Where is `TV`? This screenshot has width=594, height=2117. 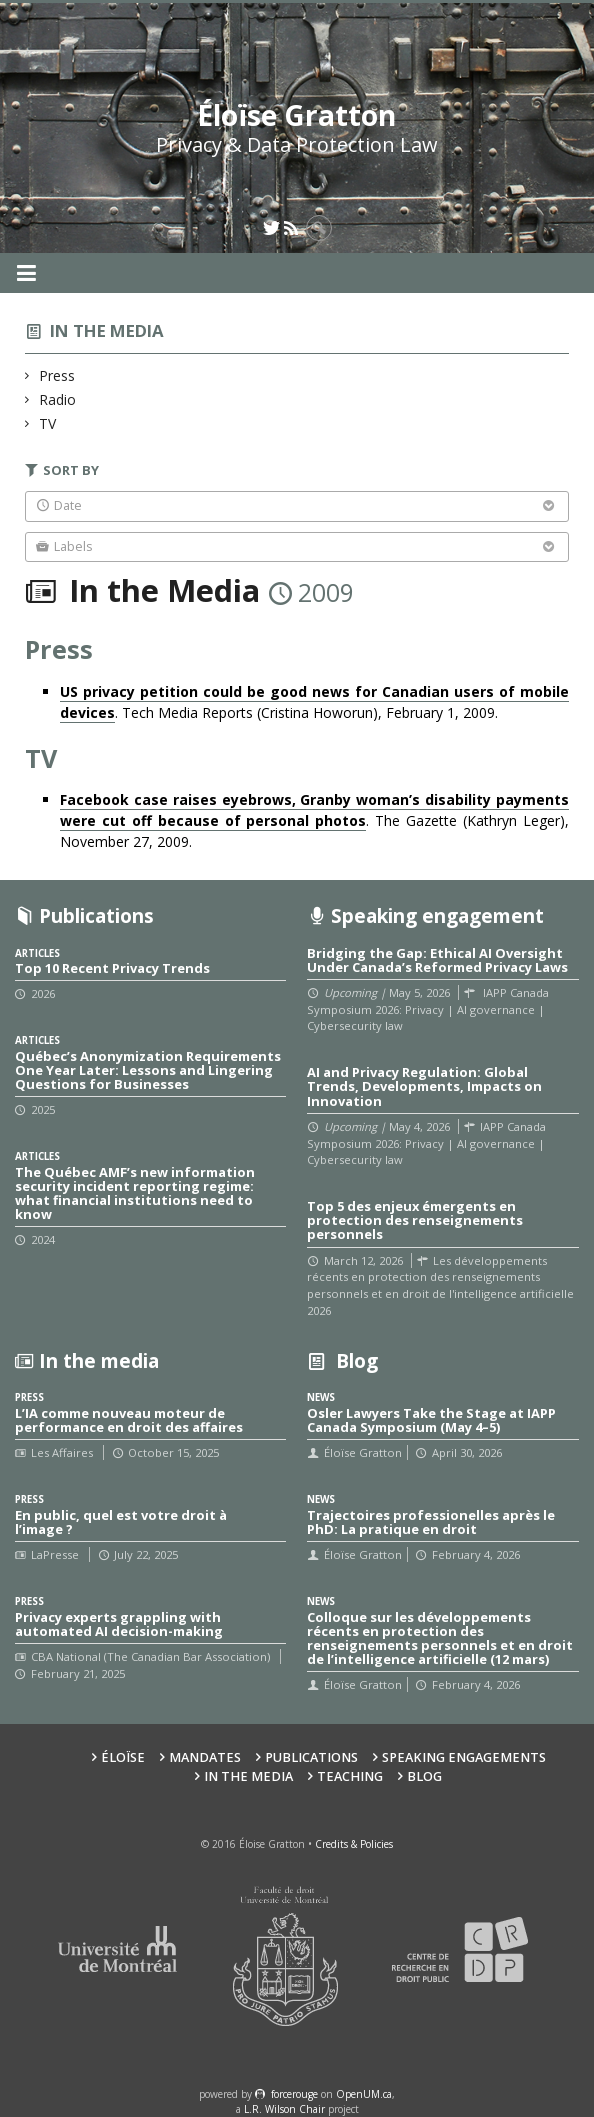 TV is located at coordinates (48, 423).